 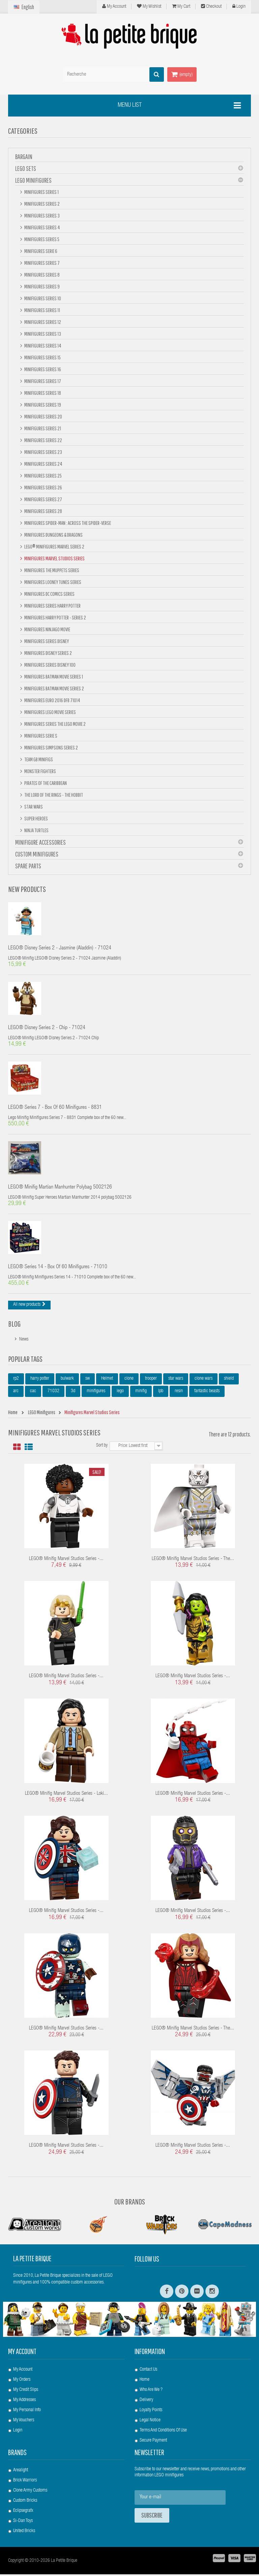 I want to click on BARGAIN, so click(x=23, y=156).